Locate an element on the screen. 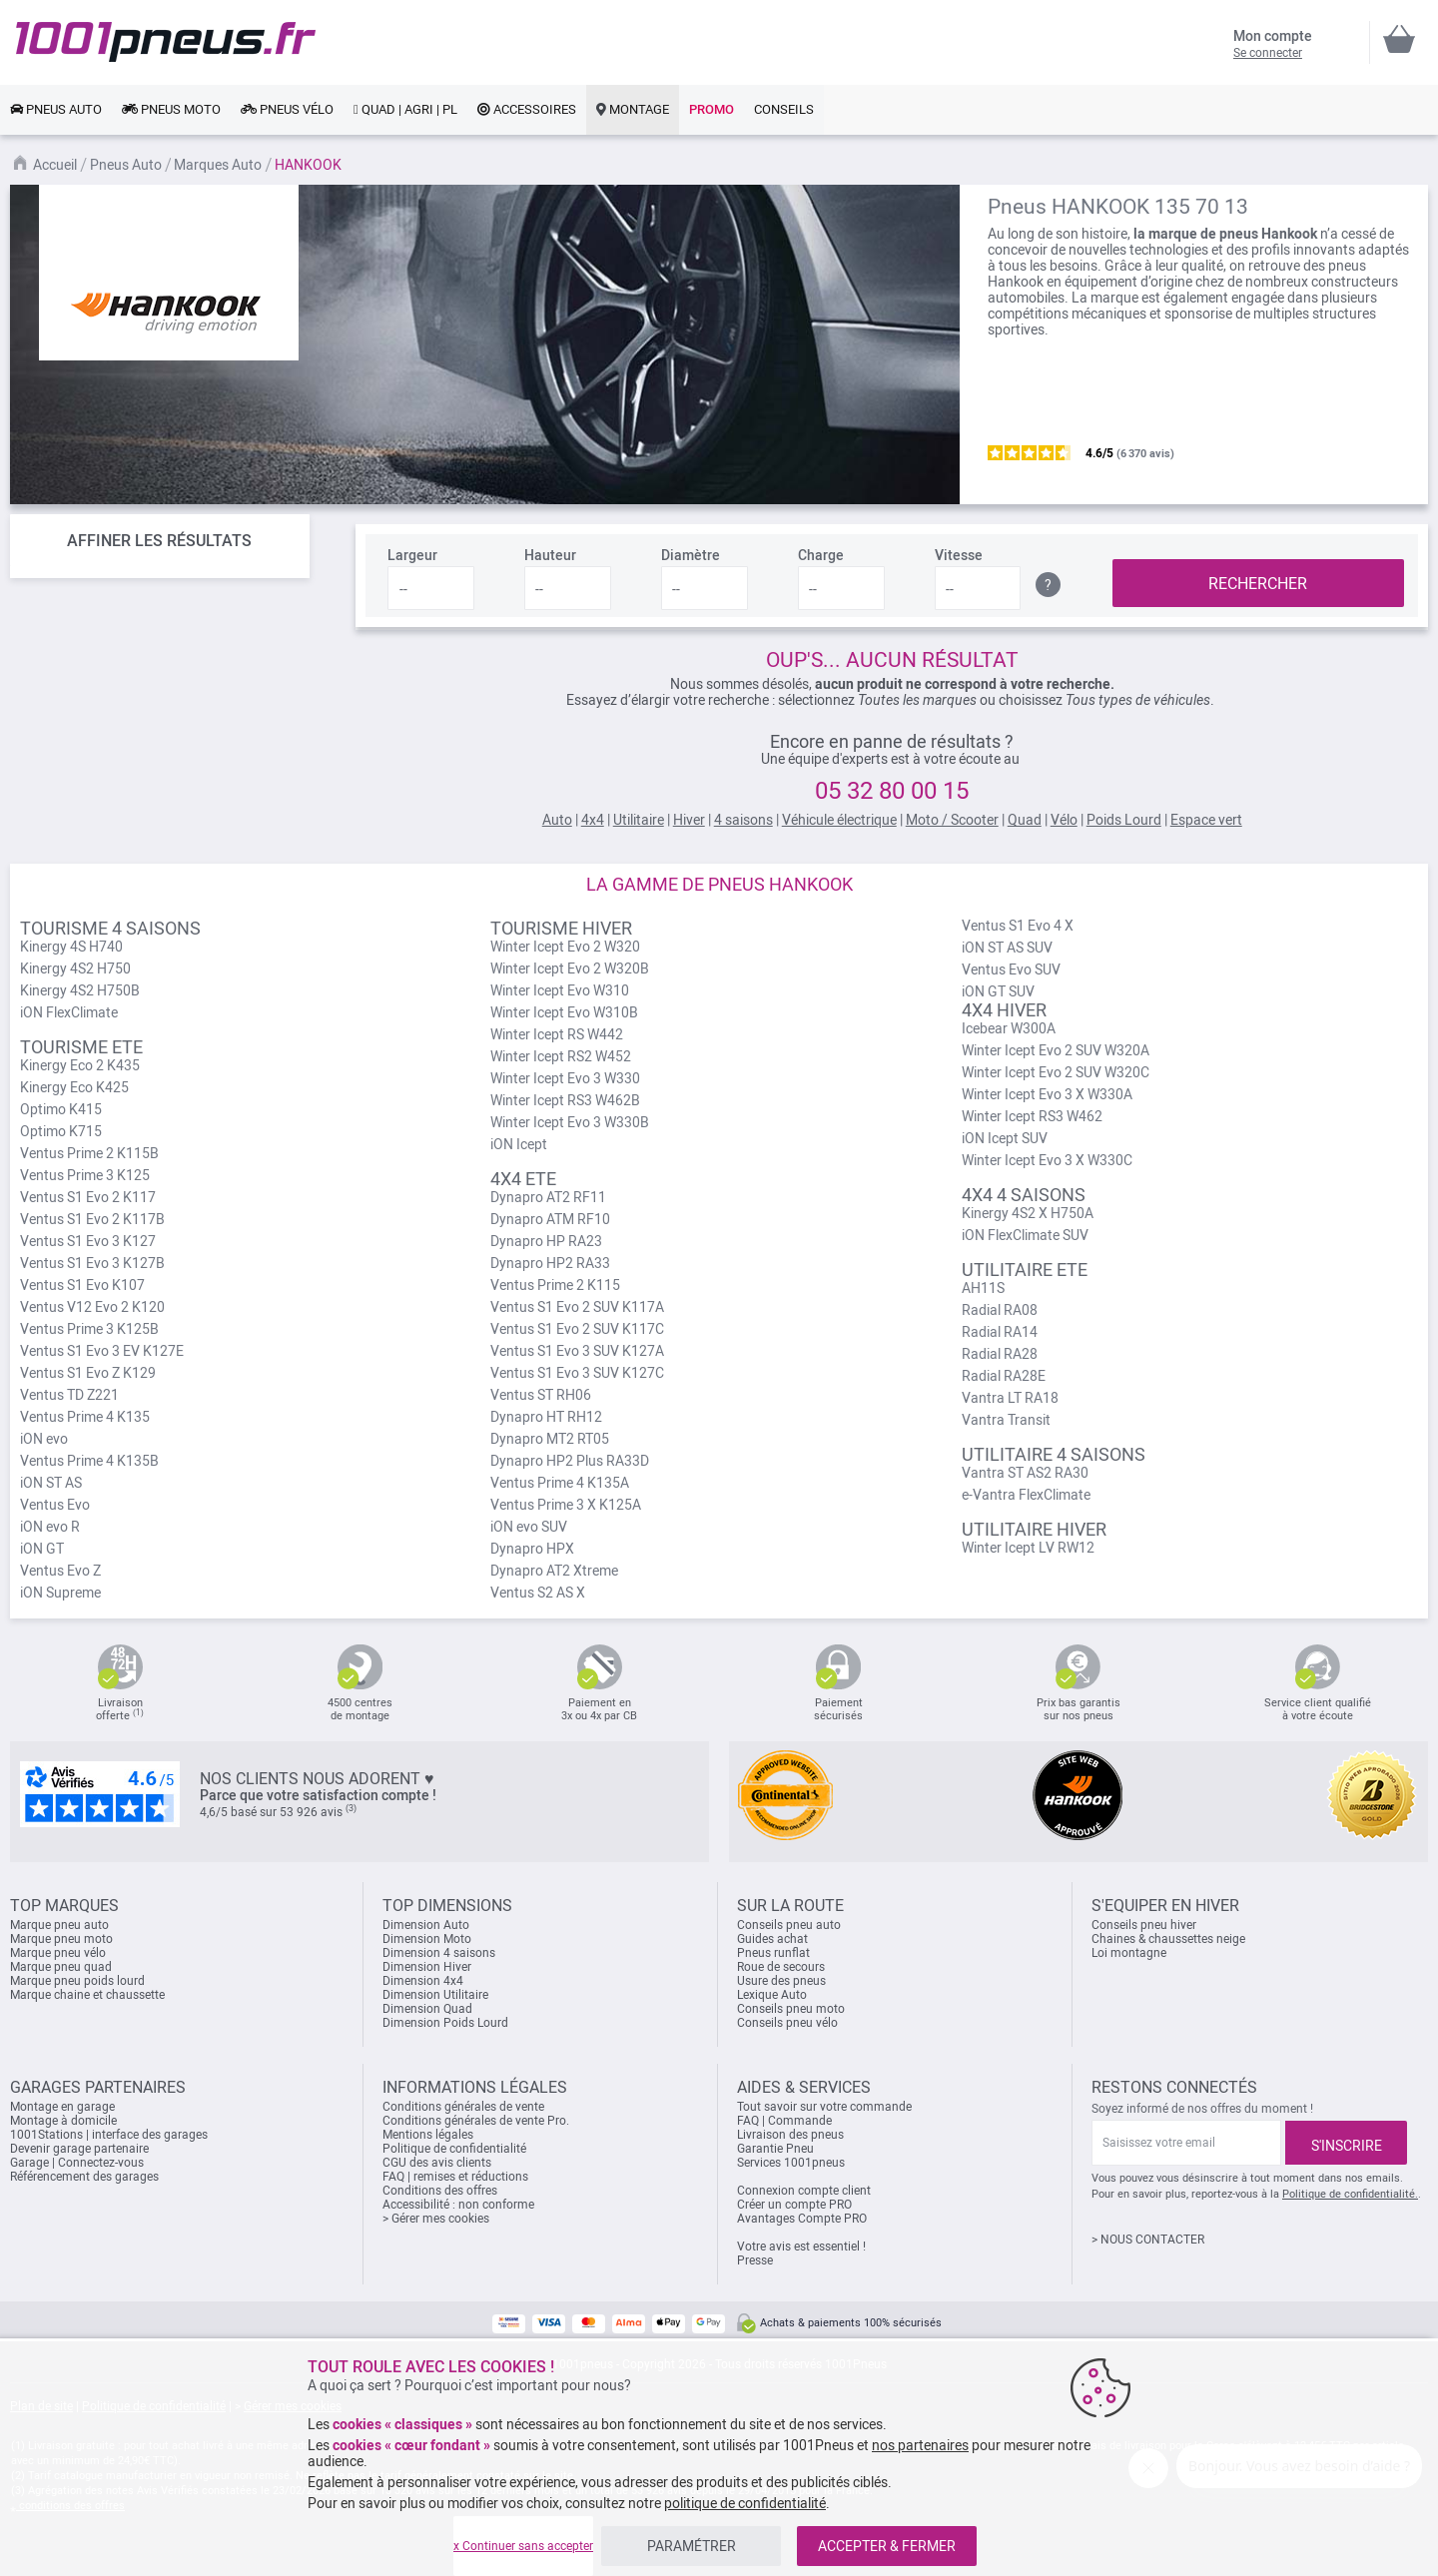 The width and height of the screenshot is (1438, 2576). Marque pneu quad is located at coordinates (61, 1967).